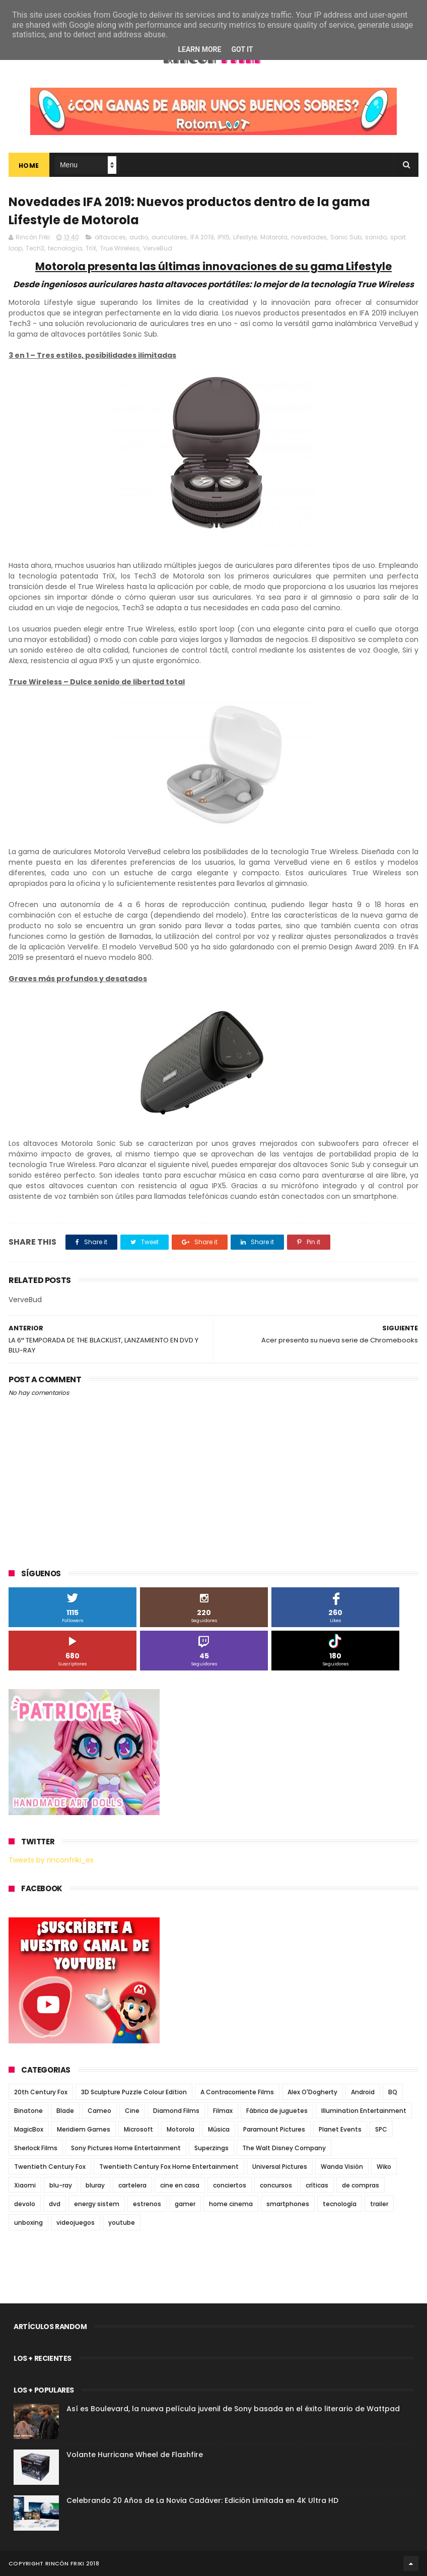 This screenshot has width=427, height=2576. I want to click on Celebrando 20 Años de La Novia Cadáver: Edición Limitada en 4K Ultra HD, so click(202, 2500).